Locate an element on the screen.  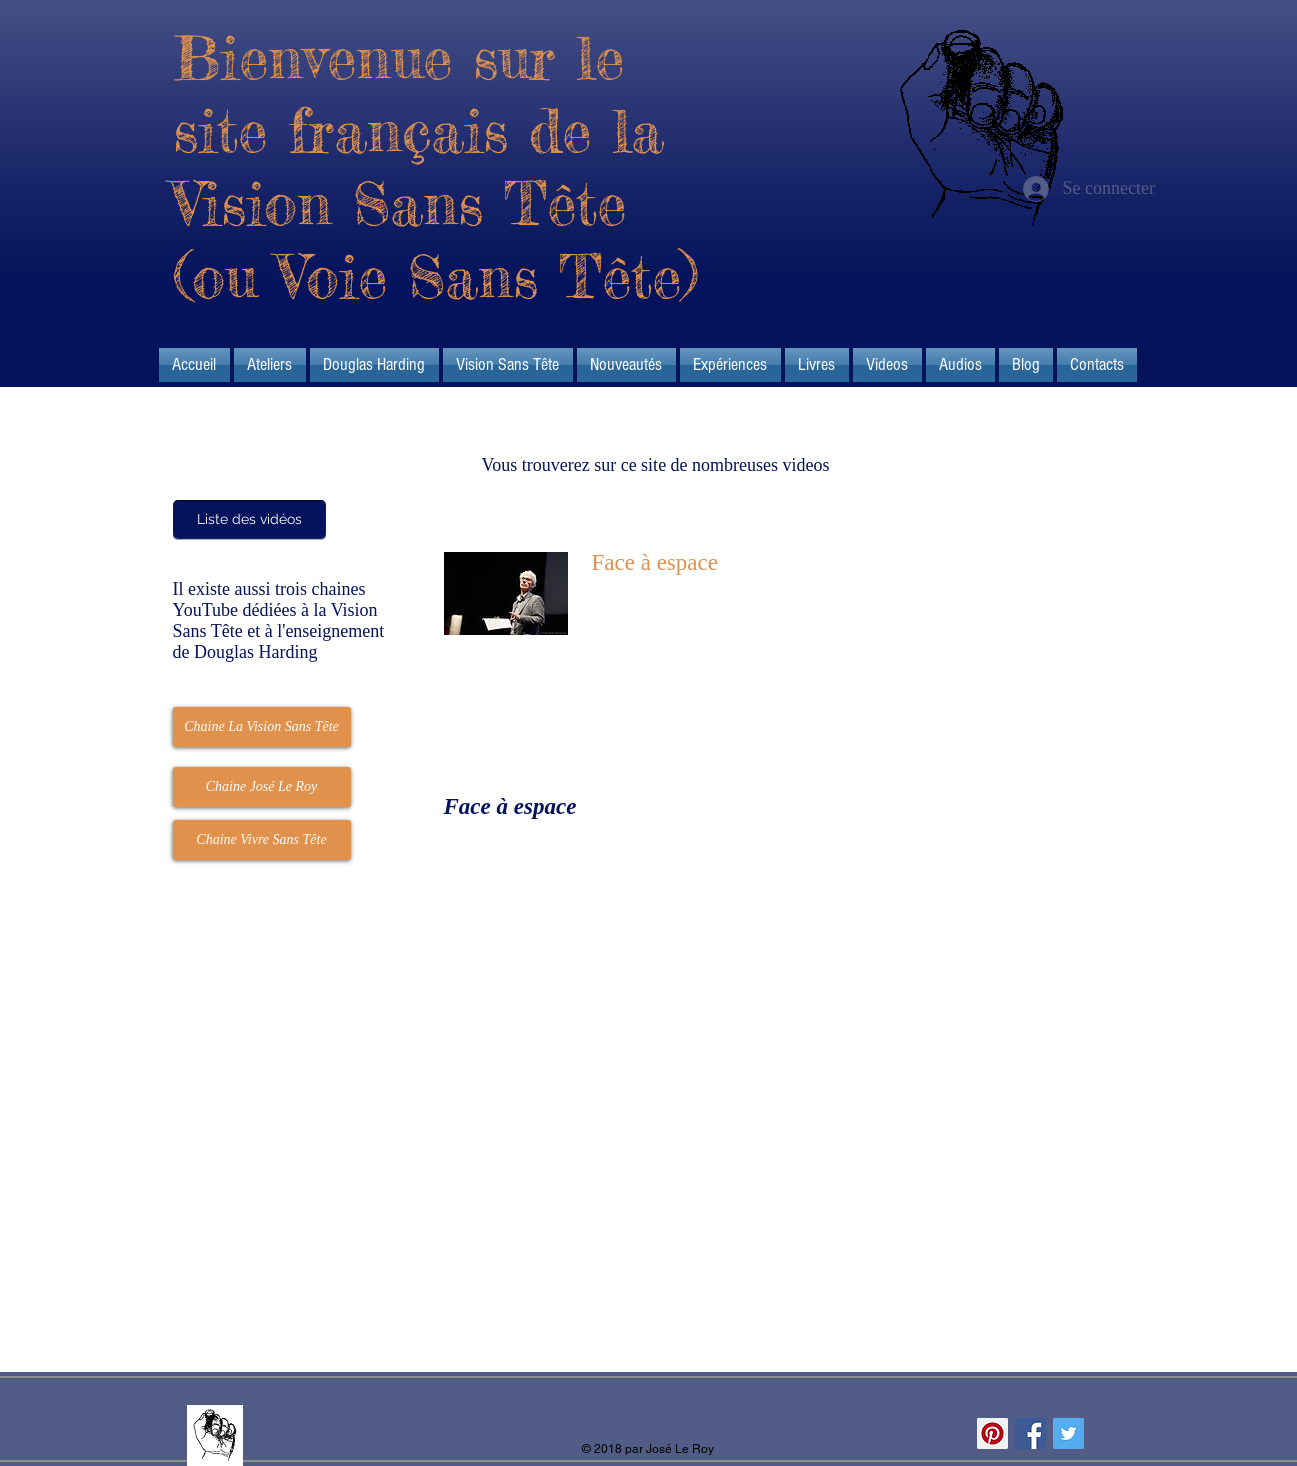
[Liste des vidéos] is located at coordinates (249, 520).